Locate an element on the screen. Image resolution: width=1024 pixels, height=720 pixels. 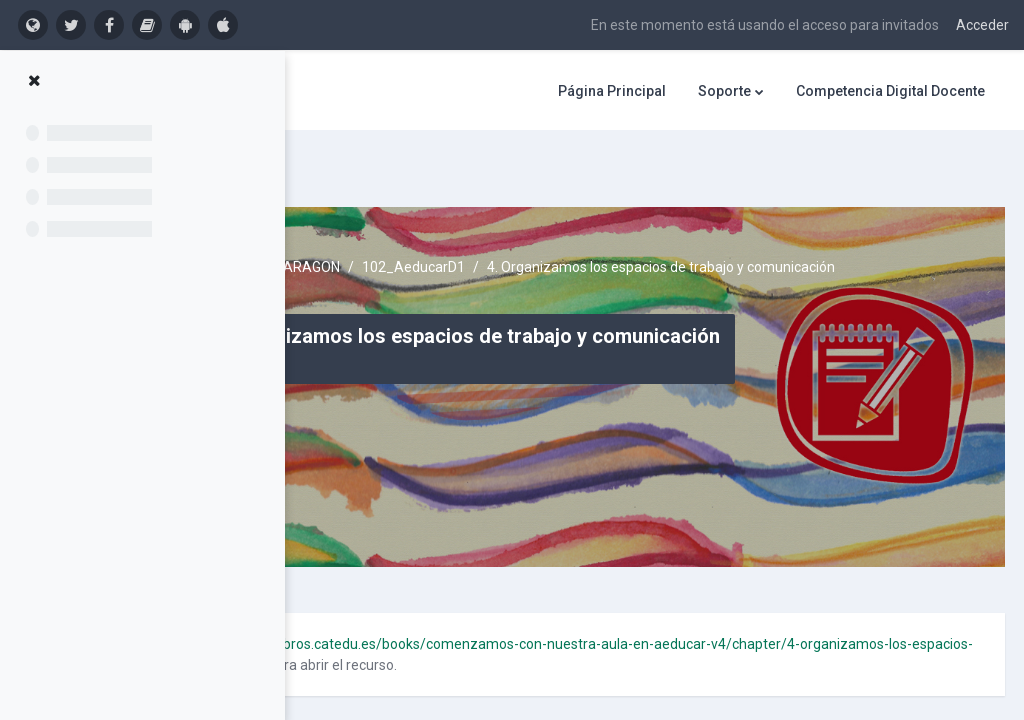
102_AeducarD1 is located at coordinates (648, 220).